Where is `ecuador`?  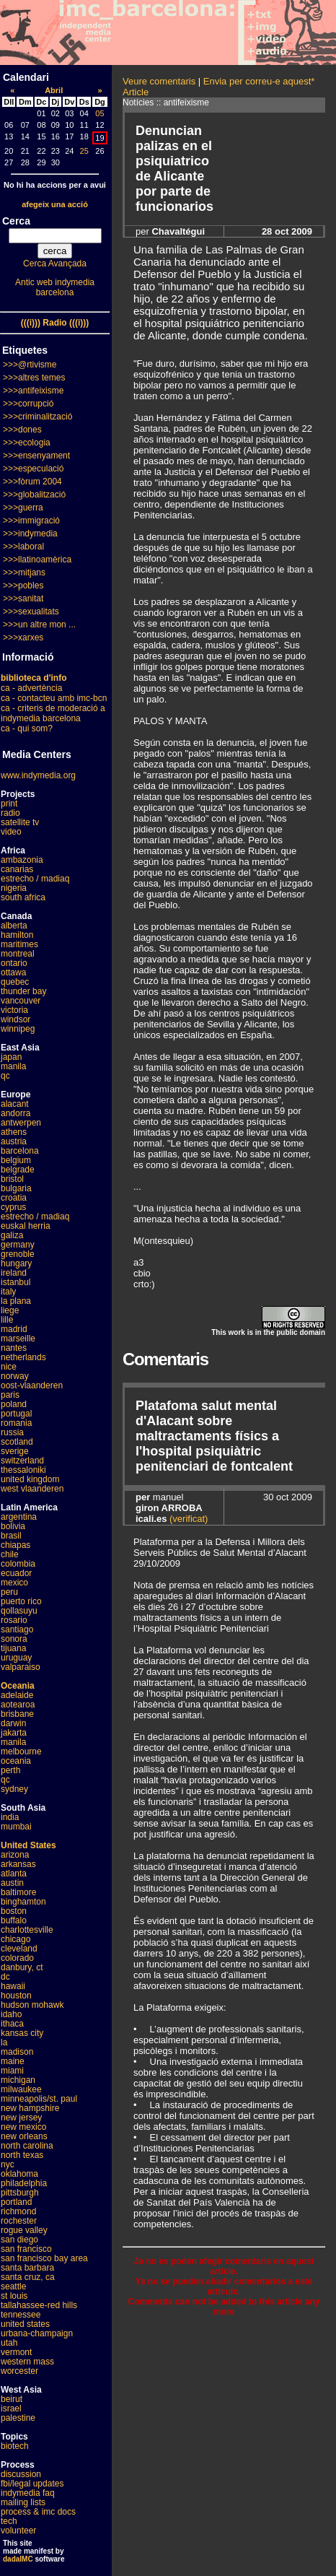
ecuador is located at coordinates (16, 1573).